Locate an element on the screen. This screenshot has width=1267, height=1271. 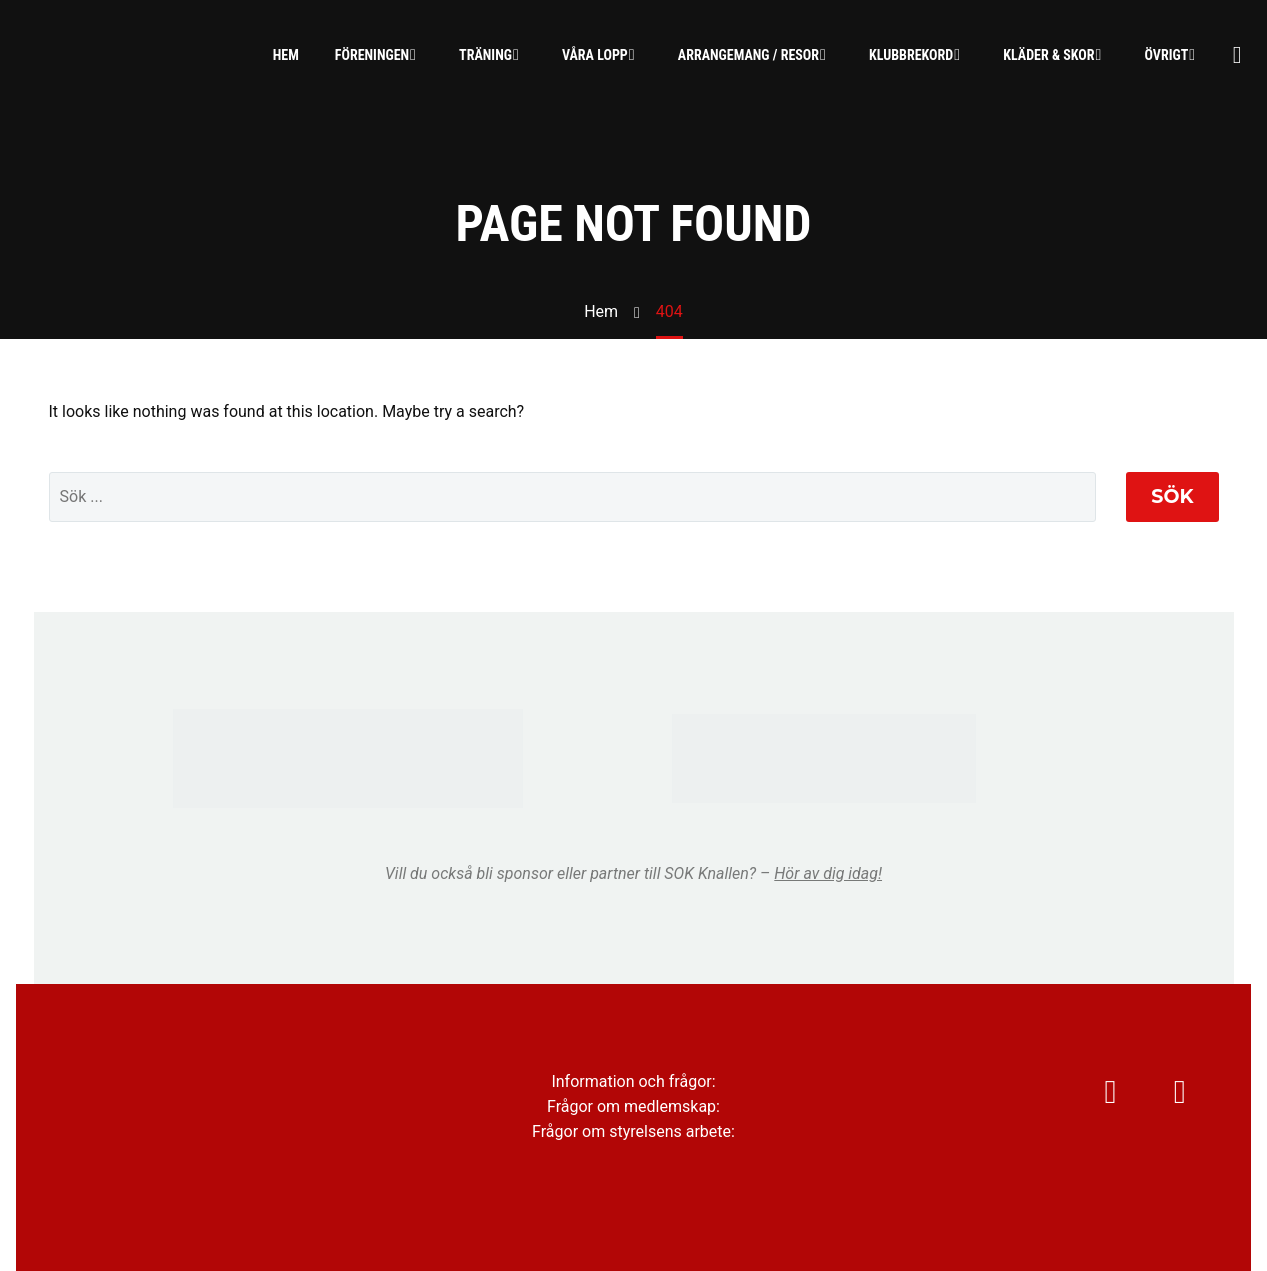
Övrigt is located at coordinates (1167, 55).